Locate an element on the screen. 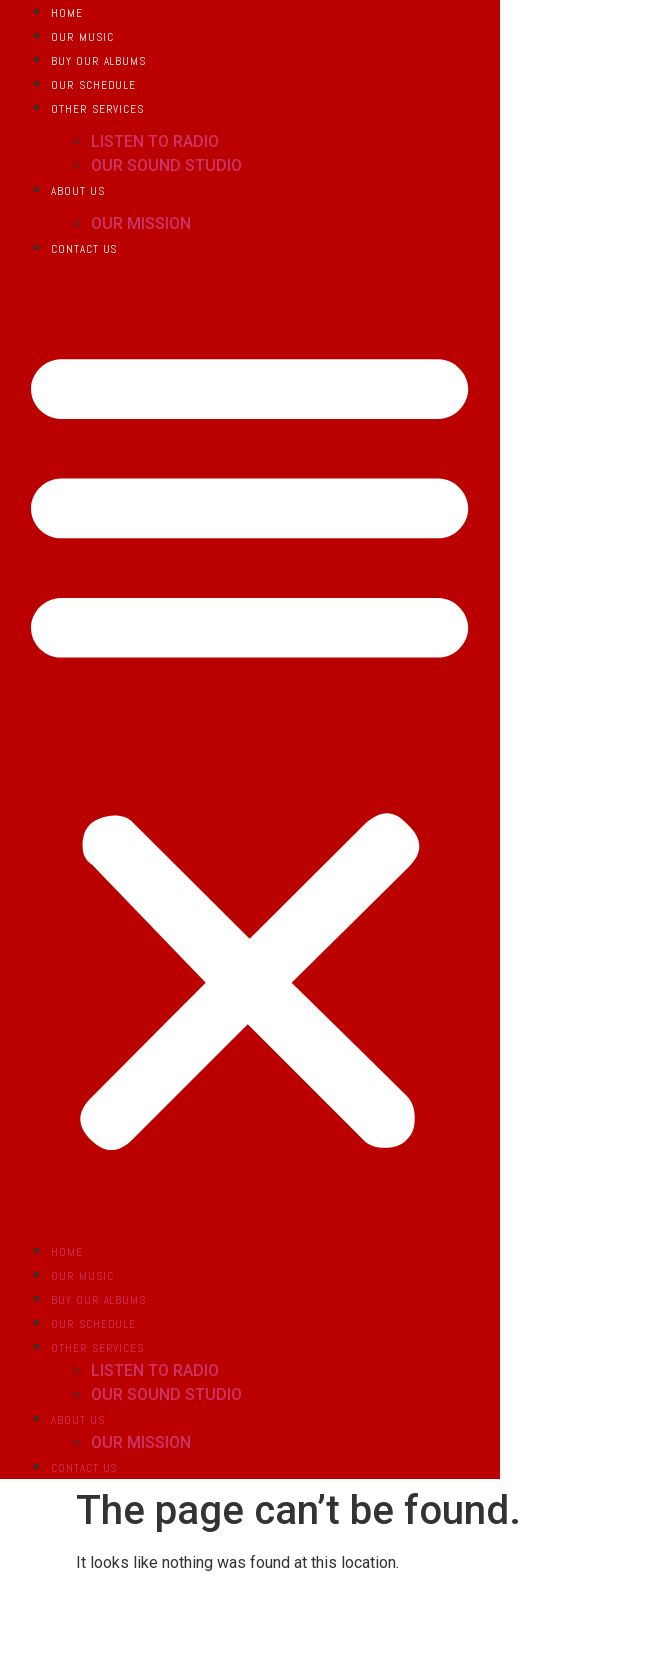 The width and height of the screenshot is (651, 1668). OUR SCHEDULE is located at coordinates (93, 85).